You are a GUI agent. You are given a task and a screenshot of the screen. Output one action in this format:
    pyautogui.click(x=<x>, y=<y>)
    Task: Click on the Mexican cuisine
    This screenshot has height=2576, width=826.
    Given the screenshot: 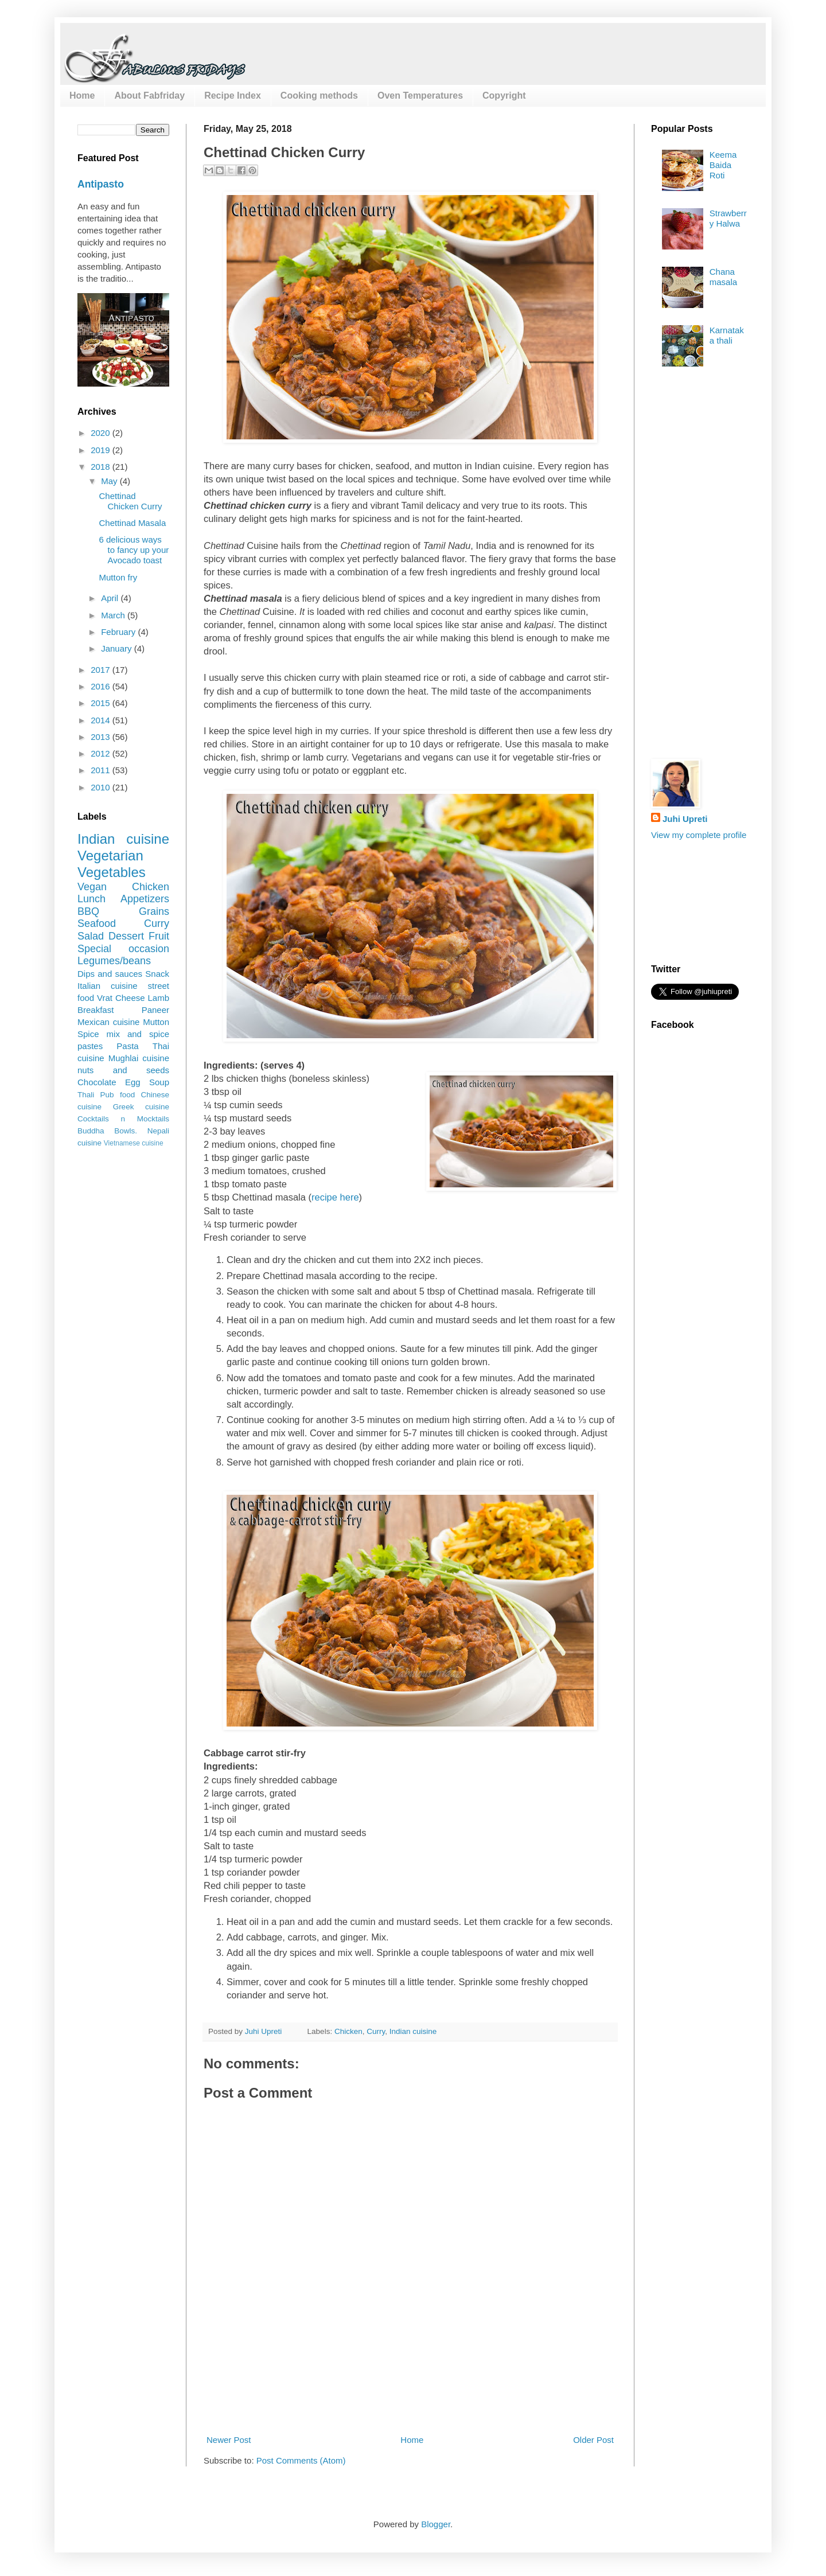 What is the action you would take?
    pyautogui.click(x=108, y=1022)
    